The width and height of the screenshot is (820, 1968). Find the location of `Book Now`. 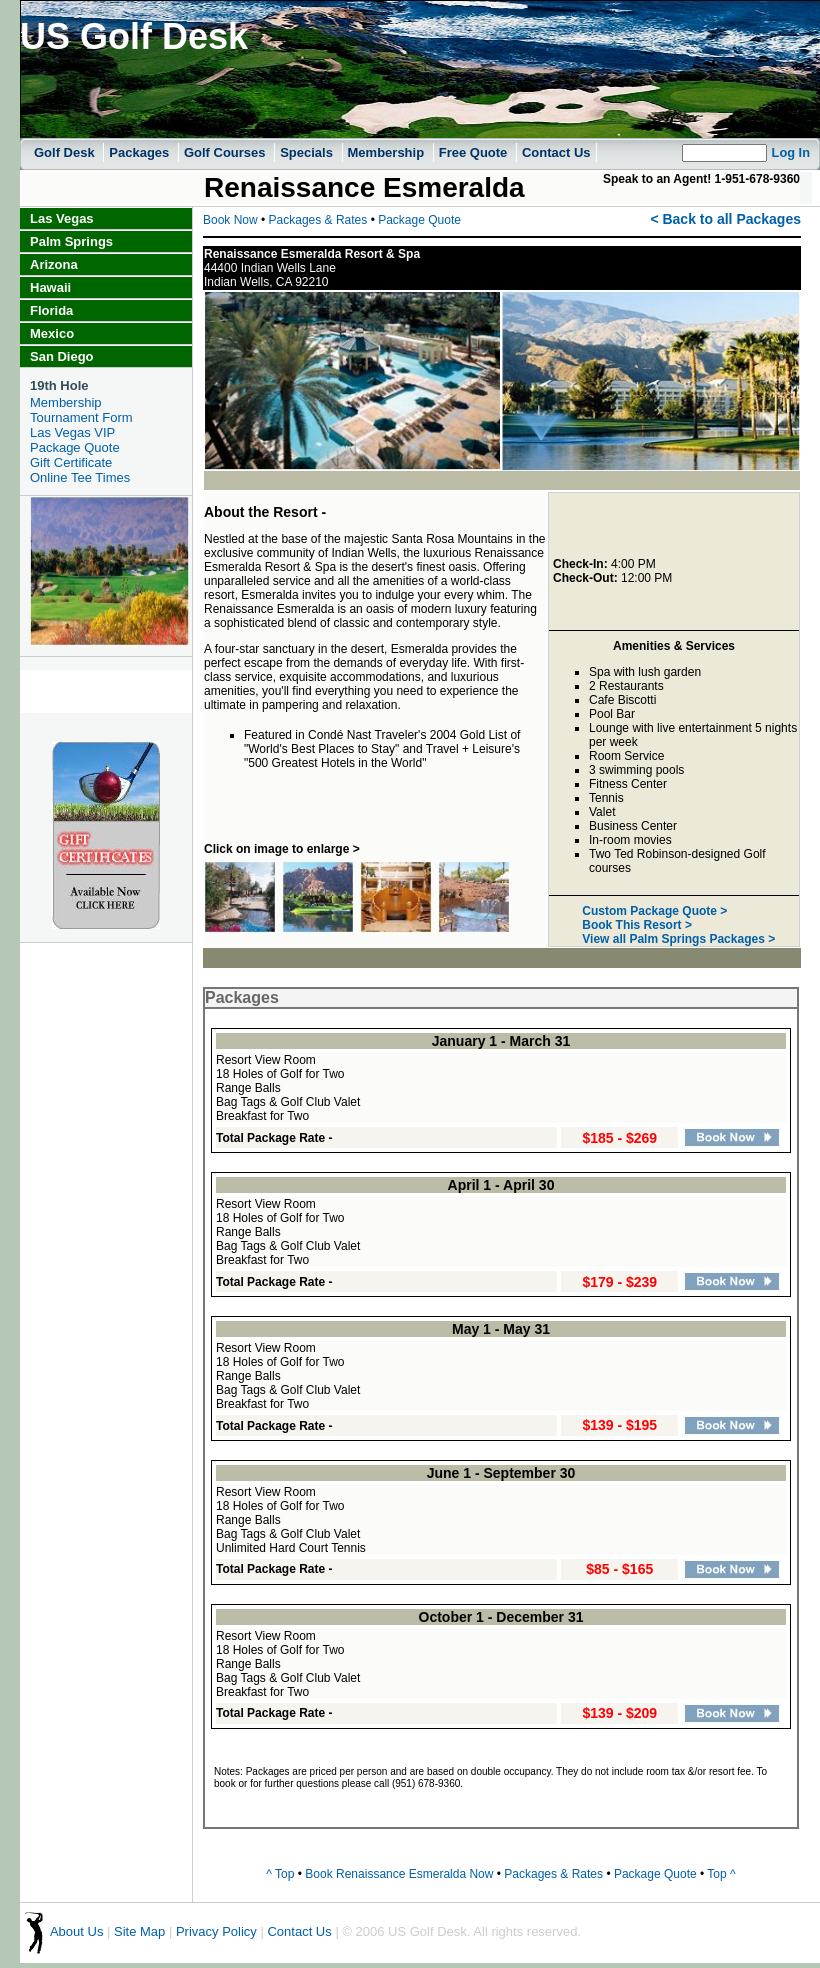

Book Now is located at coordinates (230, 220).